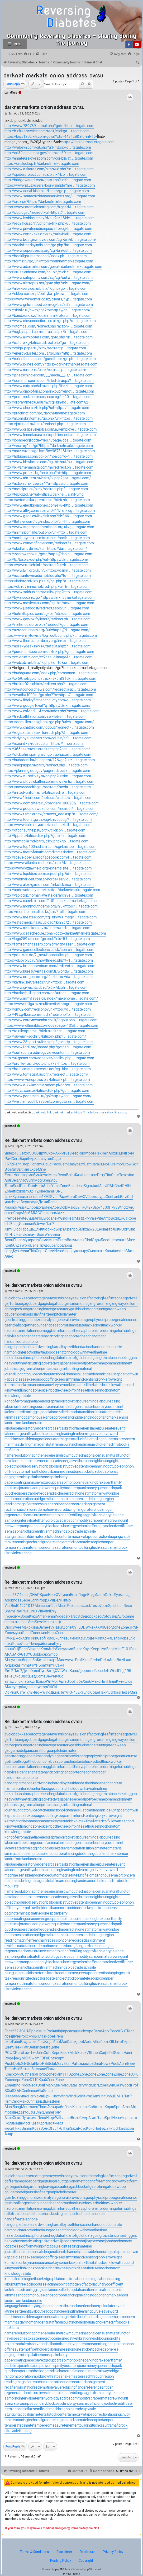 The image size is (143, 2576). I want to click on https://mydarknetmarketsonline.com/, so click(100, 1112).